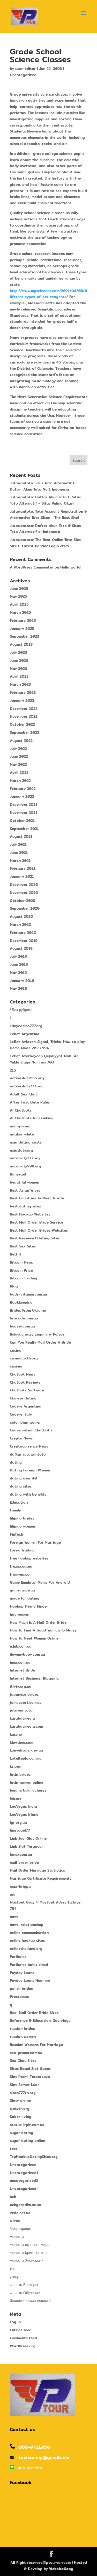  What do you see at coordinates (19, 756) in the screenshot?
I see `June 2022` at bounding box center [19, 756].